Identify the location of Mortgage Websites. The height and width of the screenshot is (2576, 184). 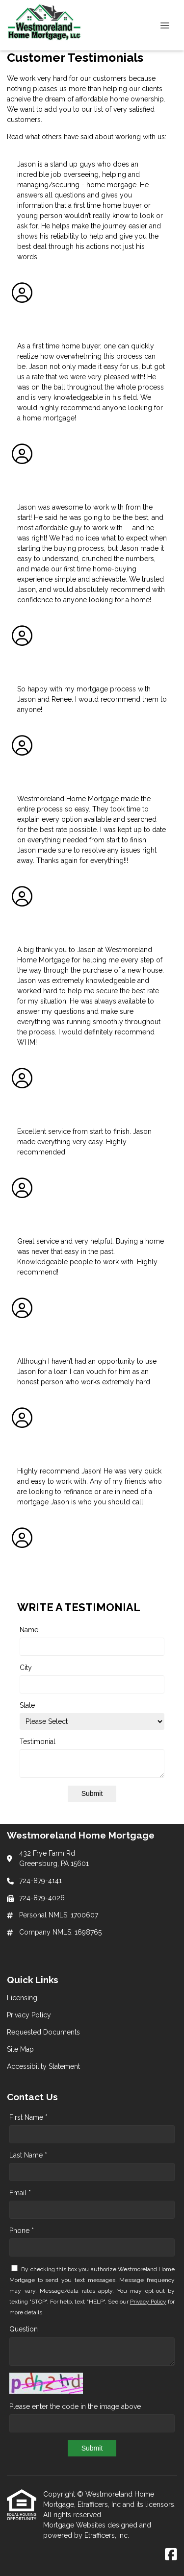
(75, 2525).